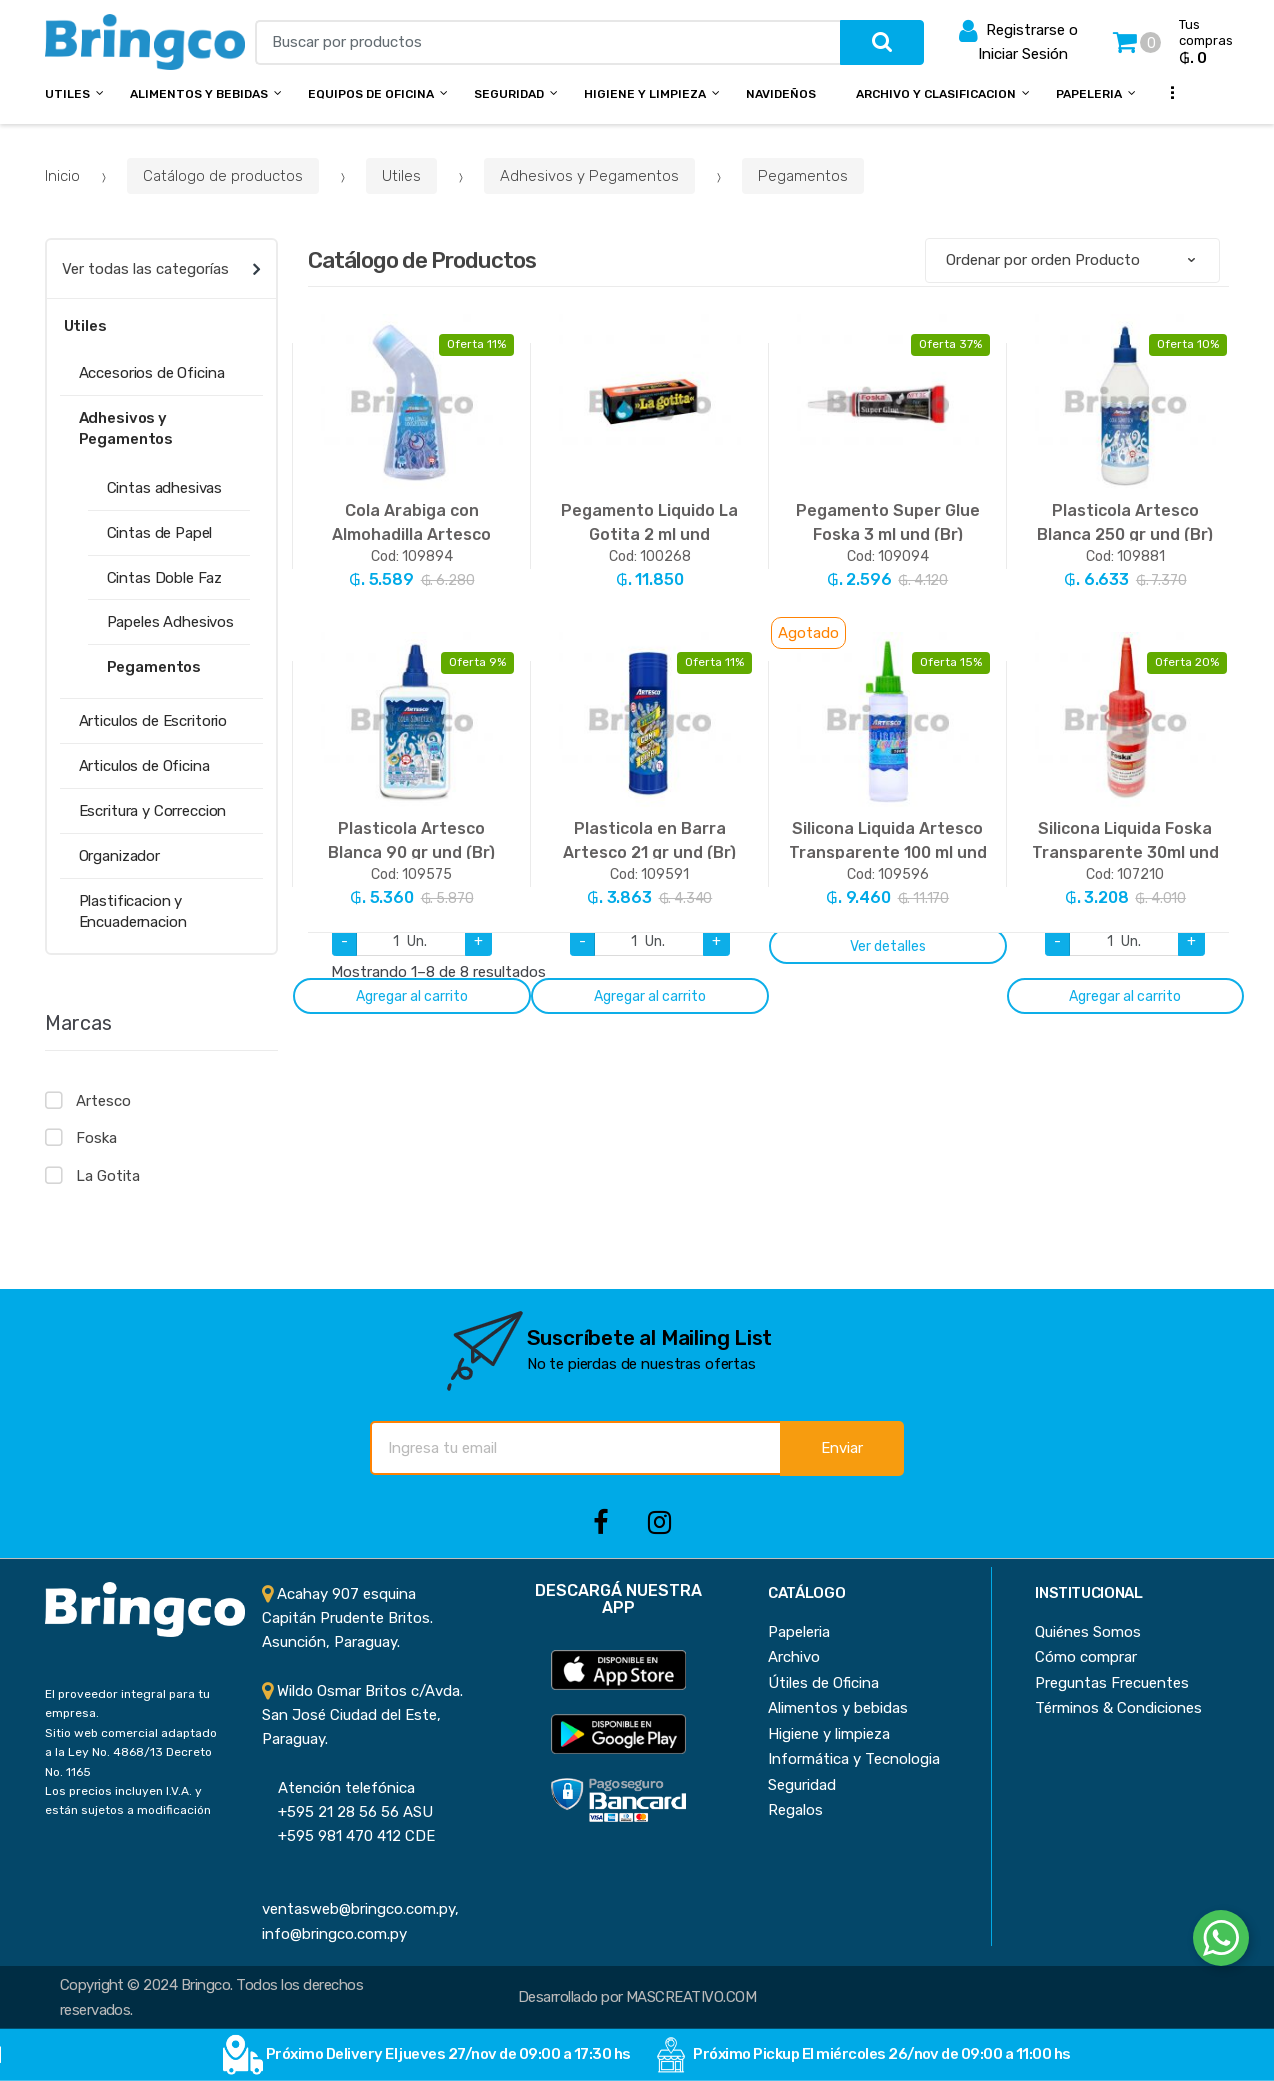  What do you see at coordinates (347, 1812) in the screenshot?
I see `+595 21 28 56 56 ASU` at bounding box center [347, 1812].